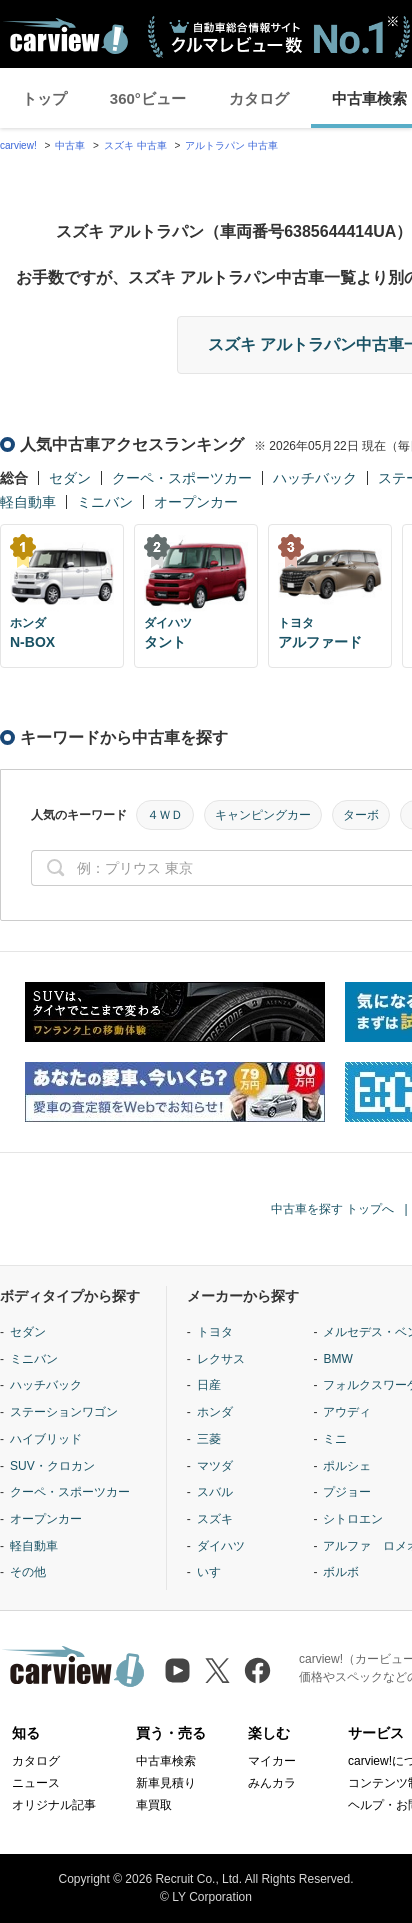 Image resolution: width=412 pixels, height=1923 pixels. Describe the element at coordinates (154, 1805) in the screenshot. I see `車買取` at that location.